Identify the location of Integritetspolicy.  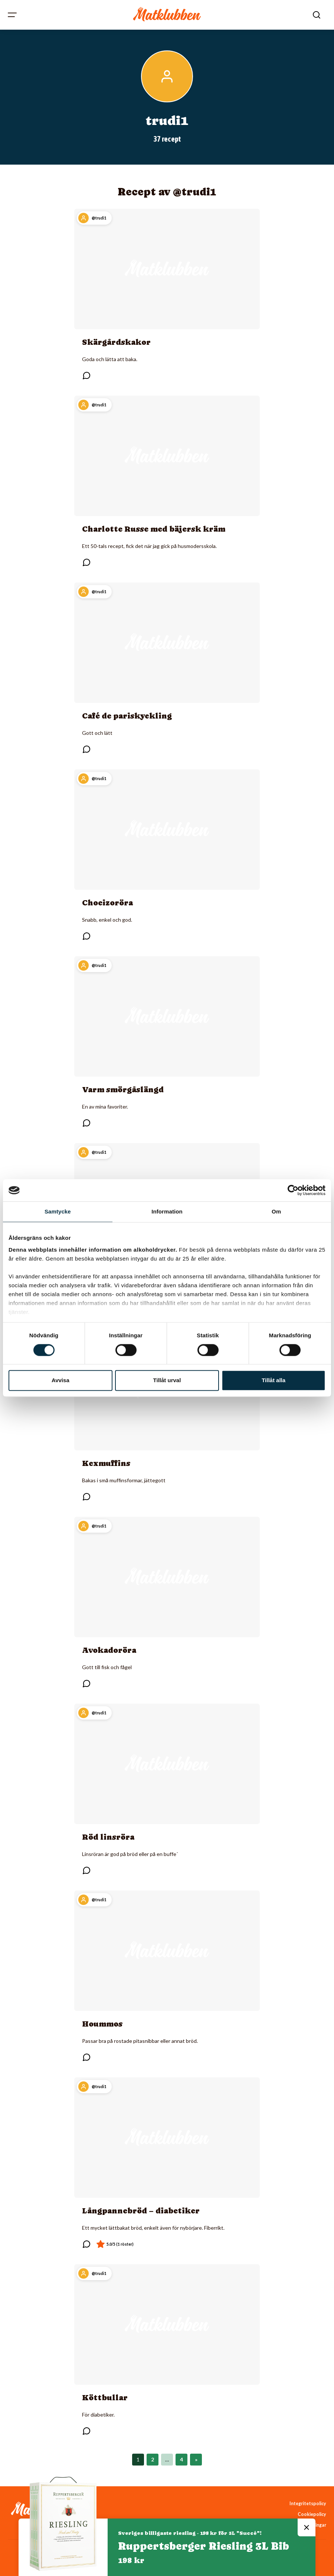
(307, 2503).